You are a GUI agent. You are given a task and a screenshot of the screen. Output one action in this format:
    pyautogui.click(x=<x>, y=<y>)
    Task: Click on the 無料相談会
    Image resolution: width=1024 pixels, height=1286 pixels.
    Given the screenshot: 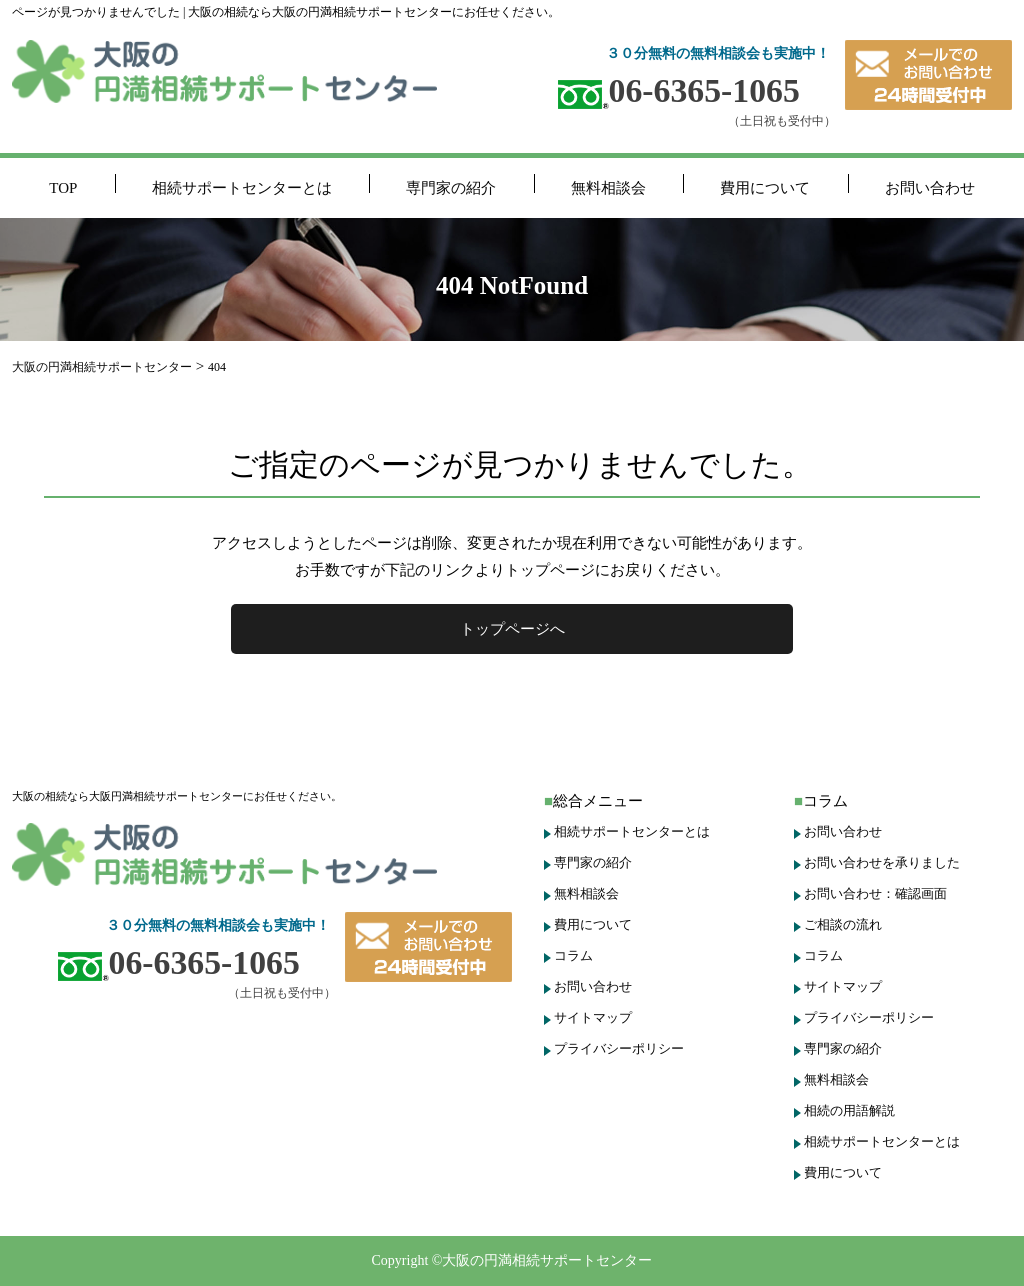 What is the action you would take?
    pyautogui.click(x=608, y=188)
    